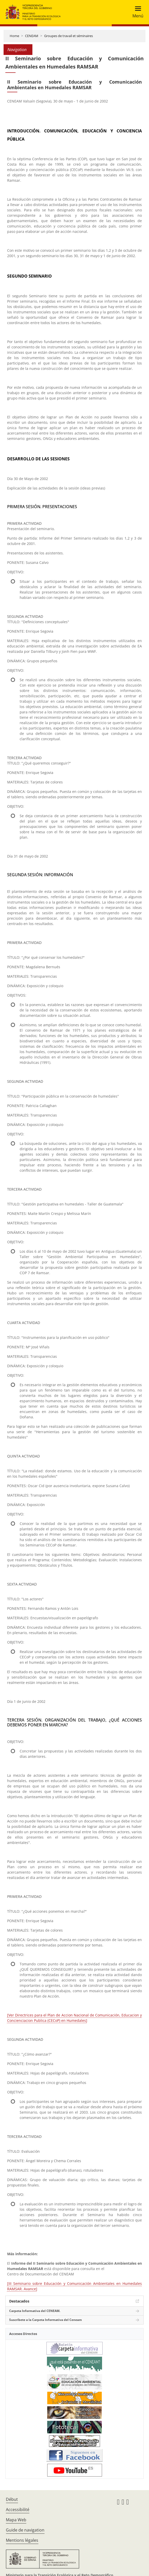 This screenshot has width=149, height=2576. I want to click on CENEAM, so click(31, 35).